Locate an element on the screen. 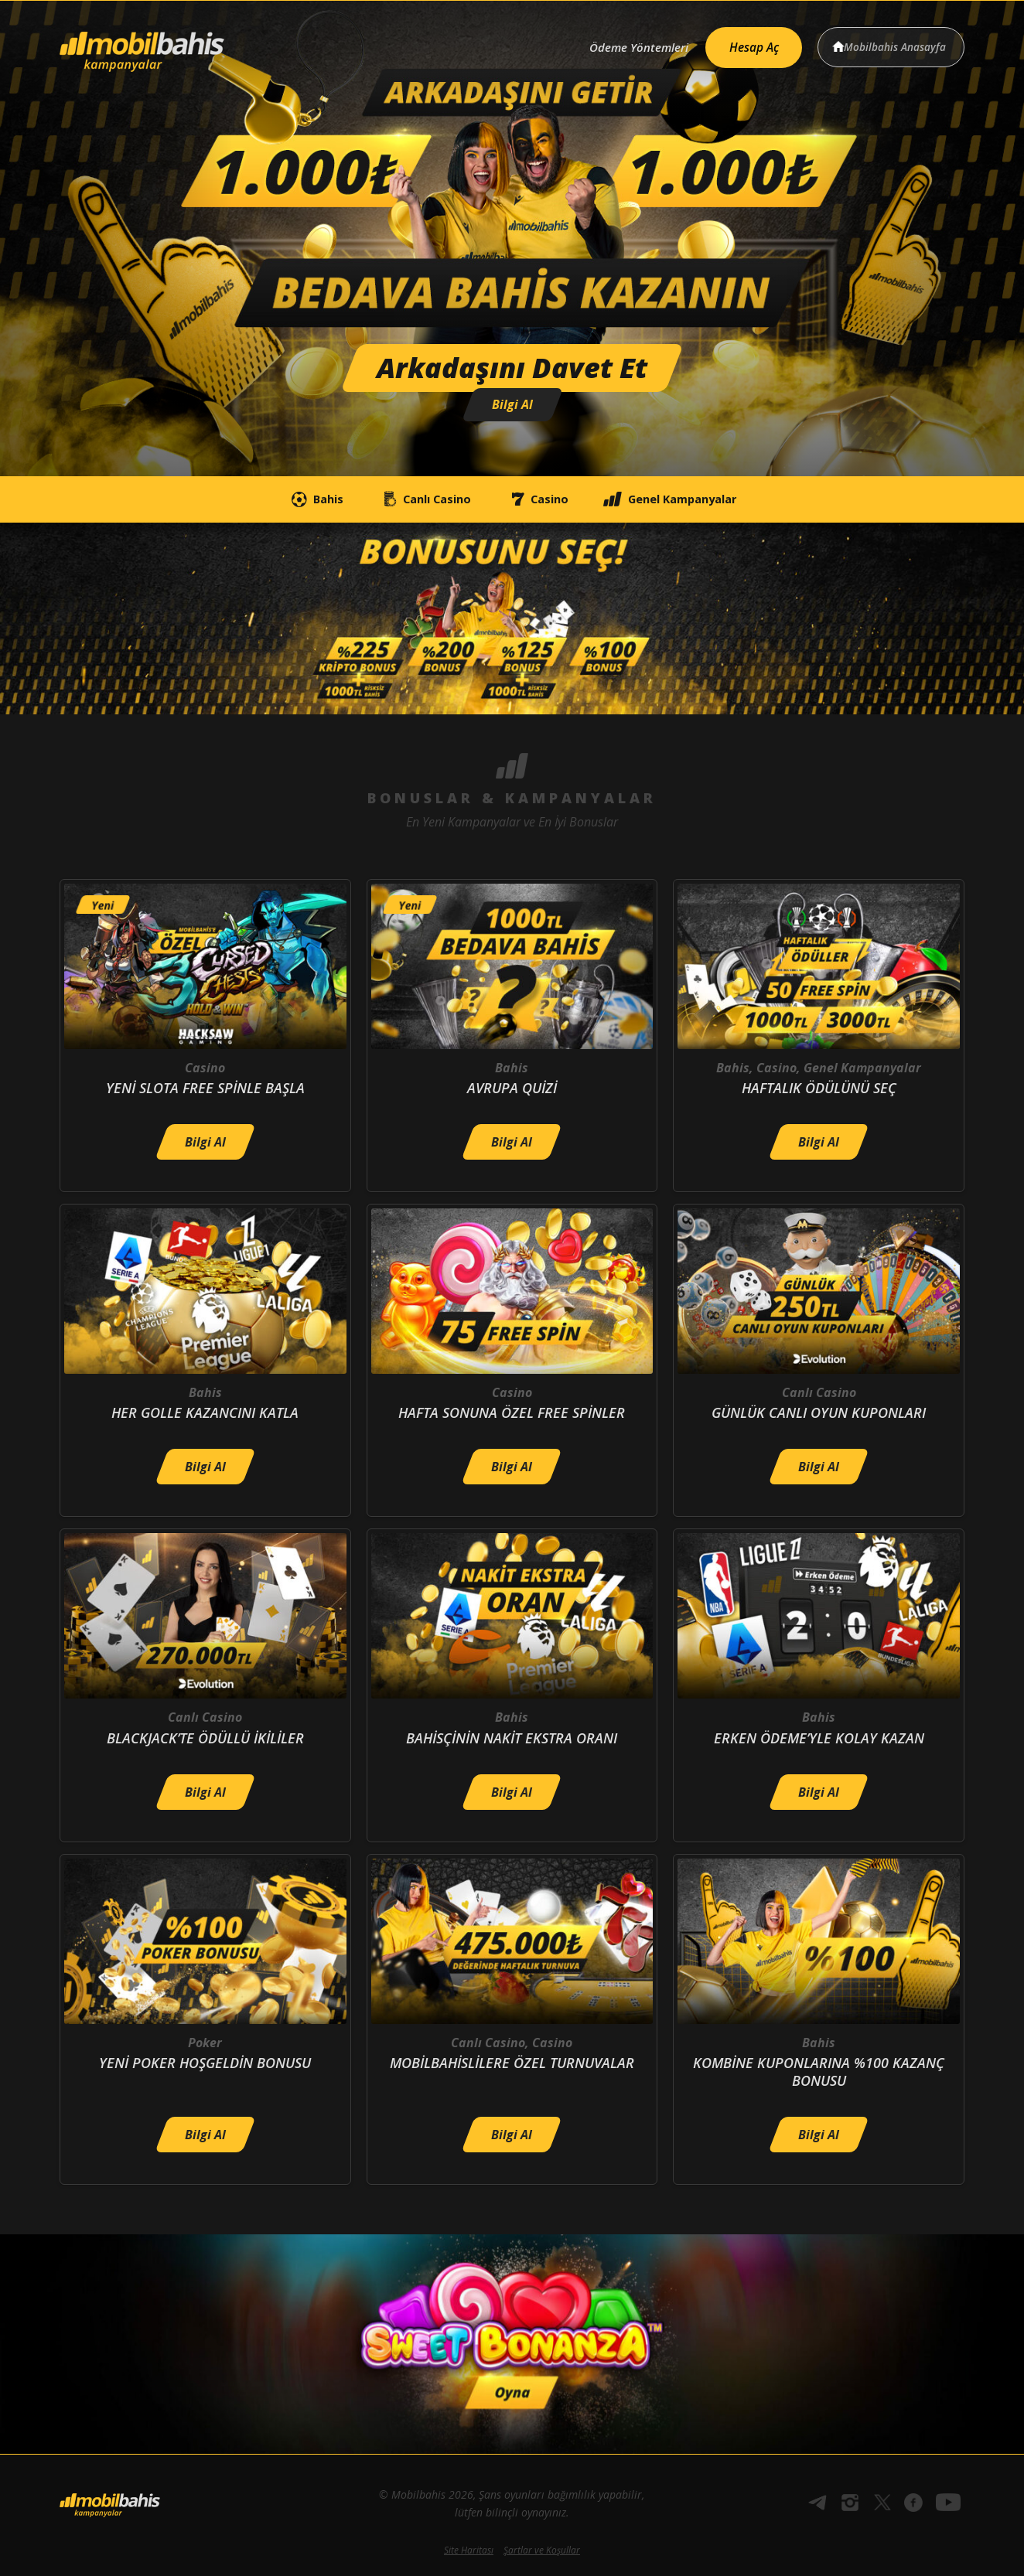 This screenshot has height=2576, width=1024. Site Haritası is located at coordinates (468, 2550).